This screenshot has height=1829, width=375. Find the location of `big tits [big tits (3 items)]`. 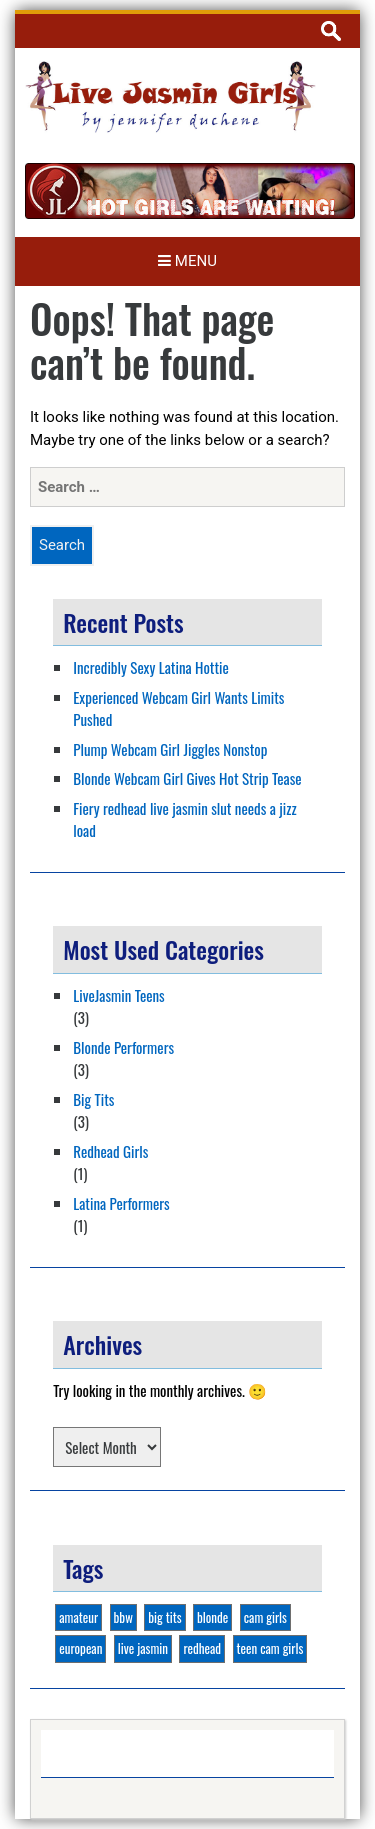

big tits [big tits (3 items)] is located at coordinates (164, 1617).